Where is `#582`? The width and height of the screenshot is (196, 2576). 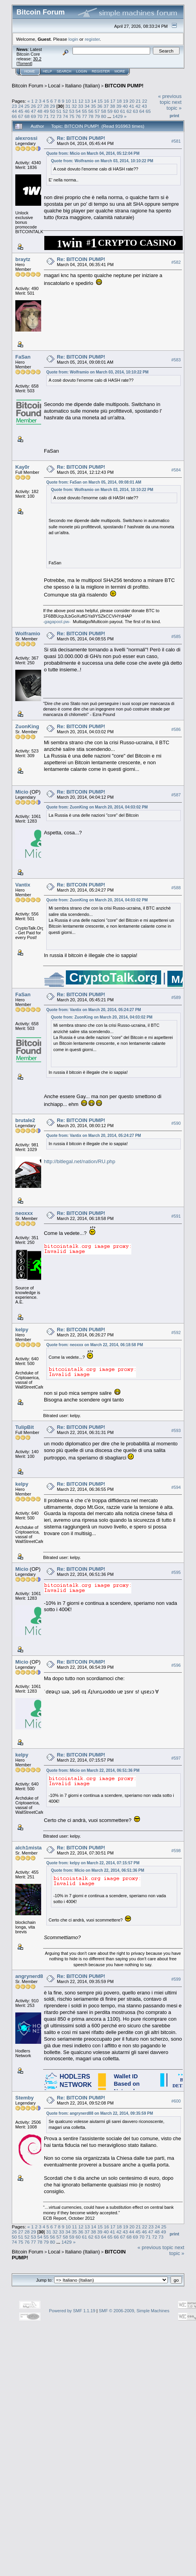 #582 is located at coordinates (176, 262).